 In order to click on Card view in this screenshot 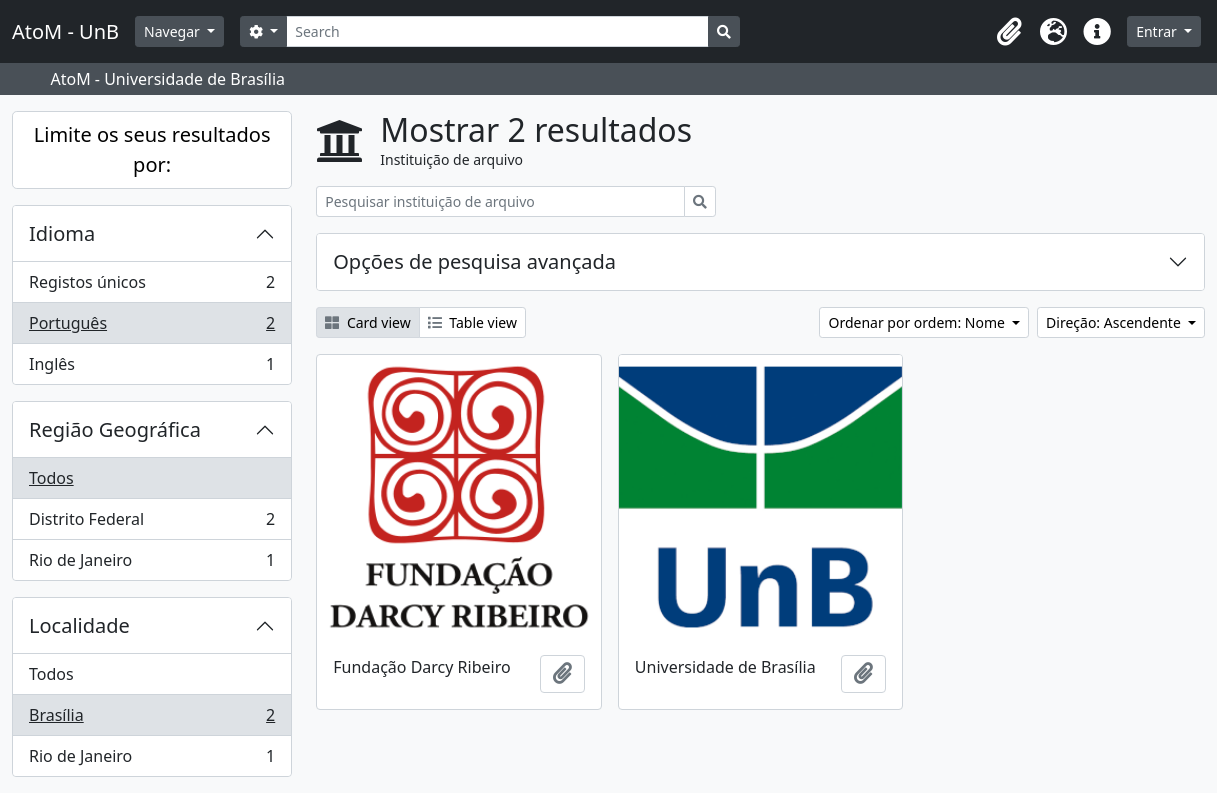, I will do `click(367, 322)`.